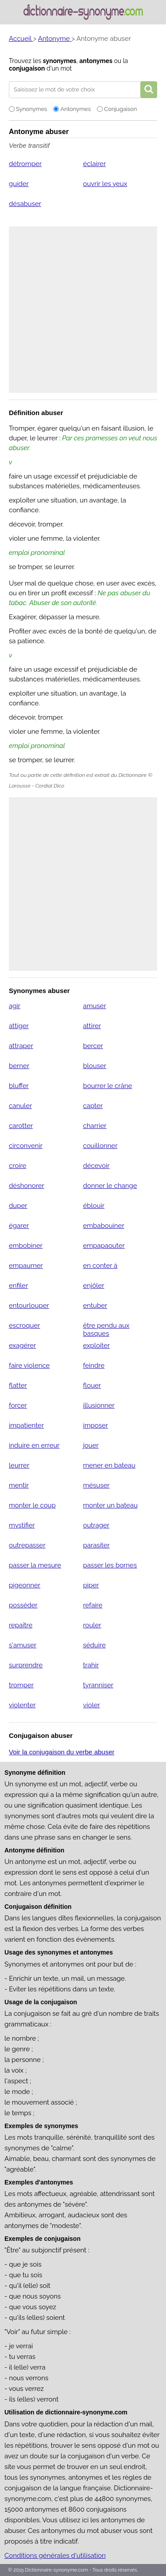  I want to click on agir, so click(14, 1006).